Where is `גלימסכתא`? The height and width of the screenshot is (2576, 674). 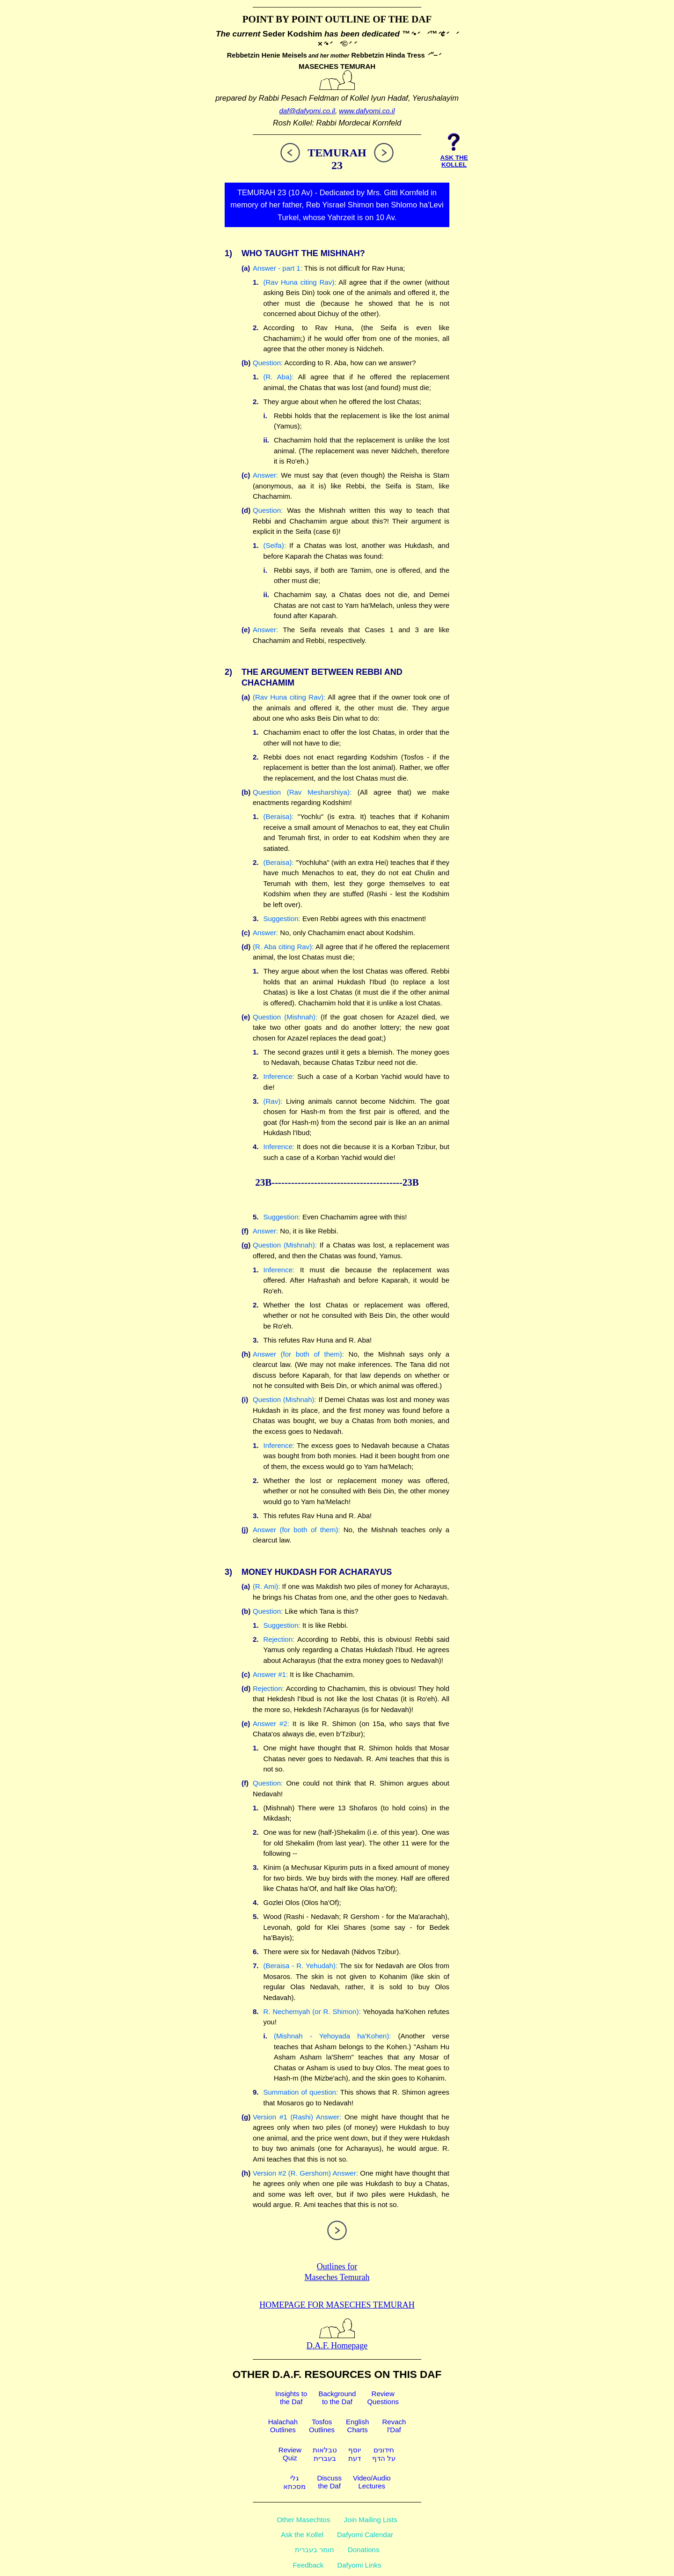
גלימסכתא is located at coordinates (294, 2482).